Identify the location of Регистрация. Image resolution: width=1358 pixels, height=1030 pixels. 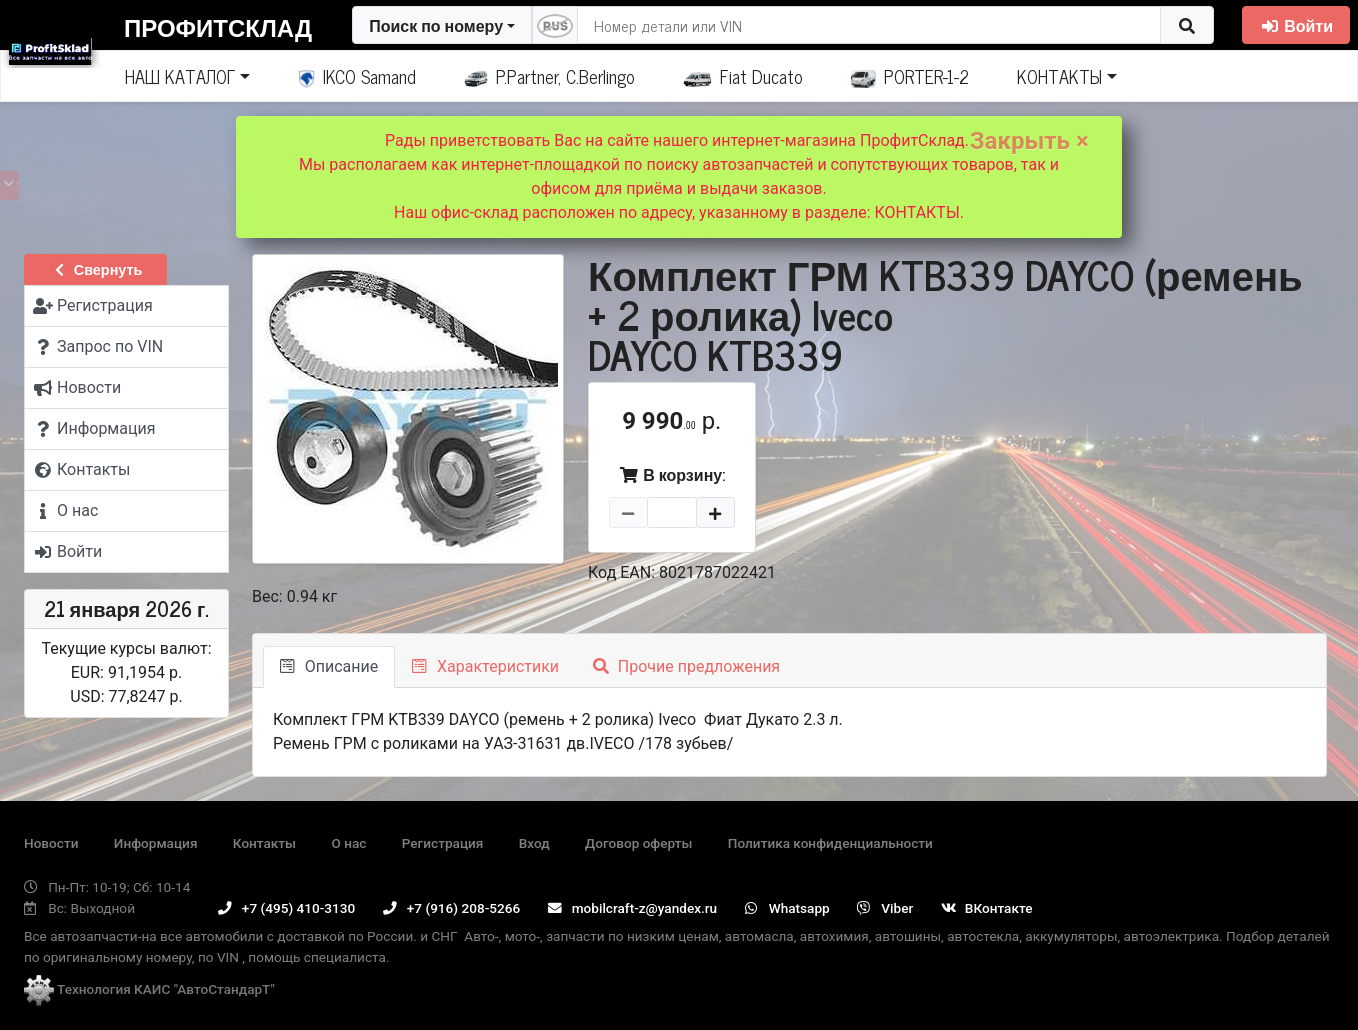
(443, 843).